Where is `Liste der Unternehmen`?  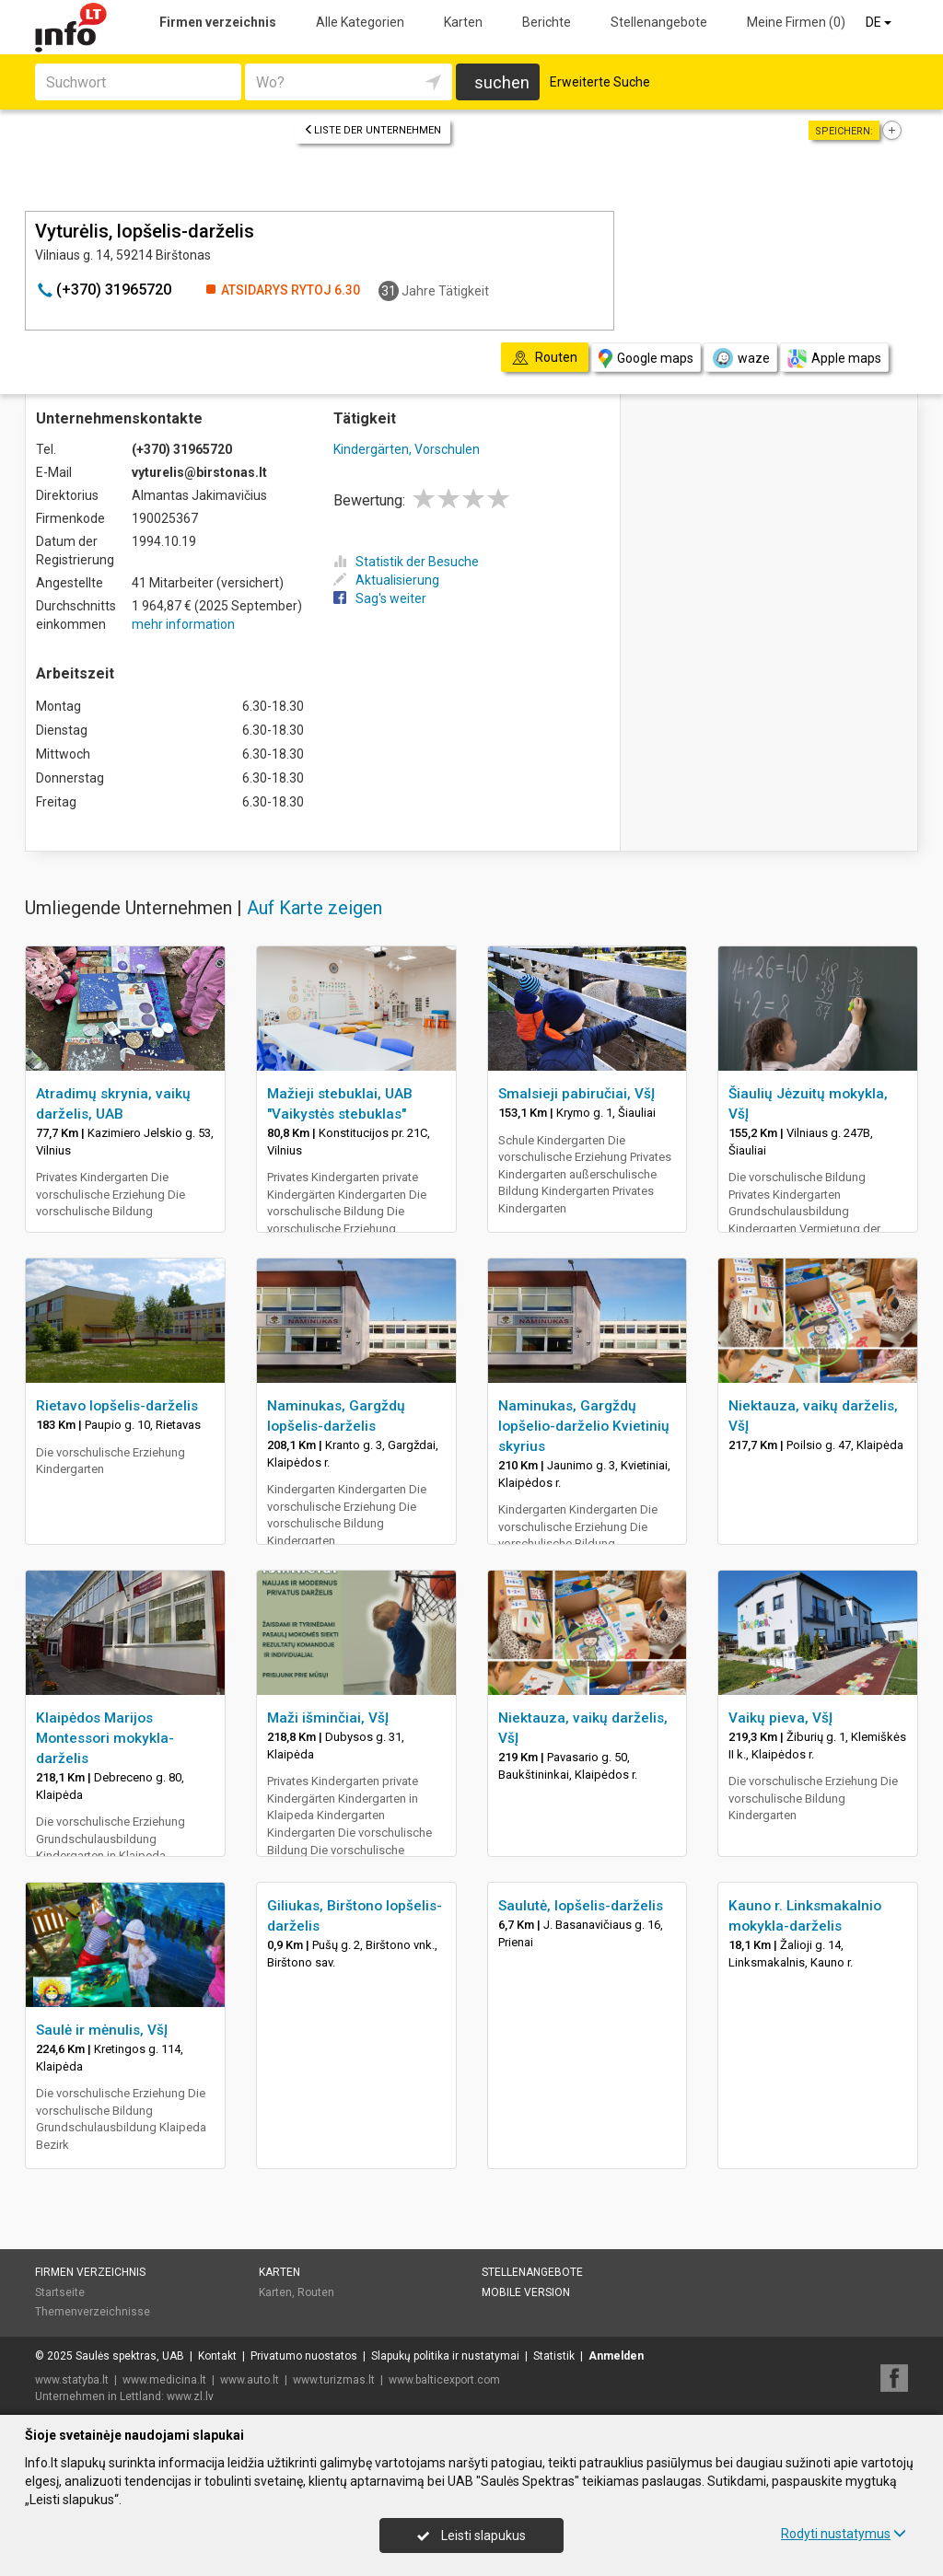 Liste der Unternehmen is located at coordinates (372, 130).